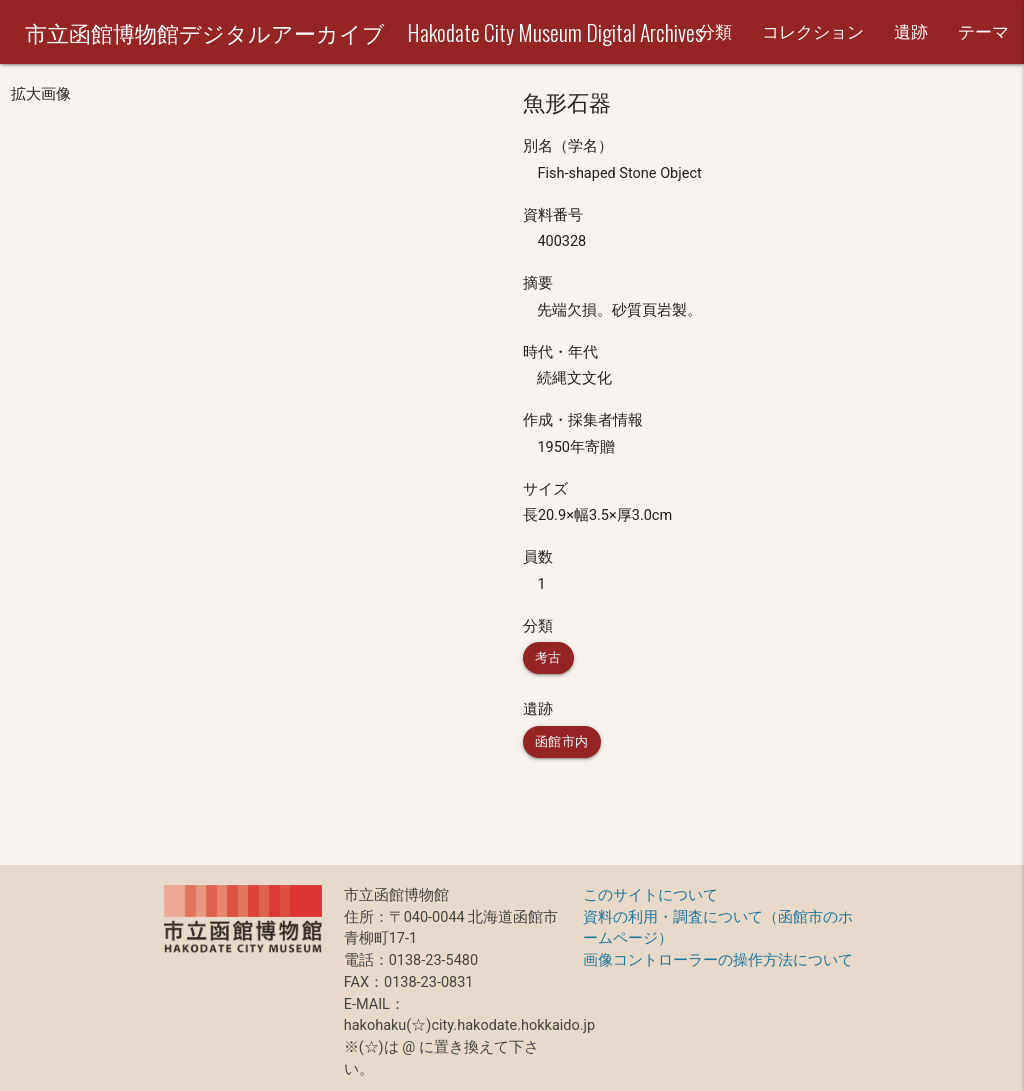  I want to click on 分類, so click(715, 32).